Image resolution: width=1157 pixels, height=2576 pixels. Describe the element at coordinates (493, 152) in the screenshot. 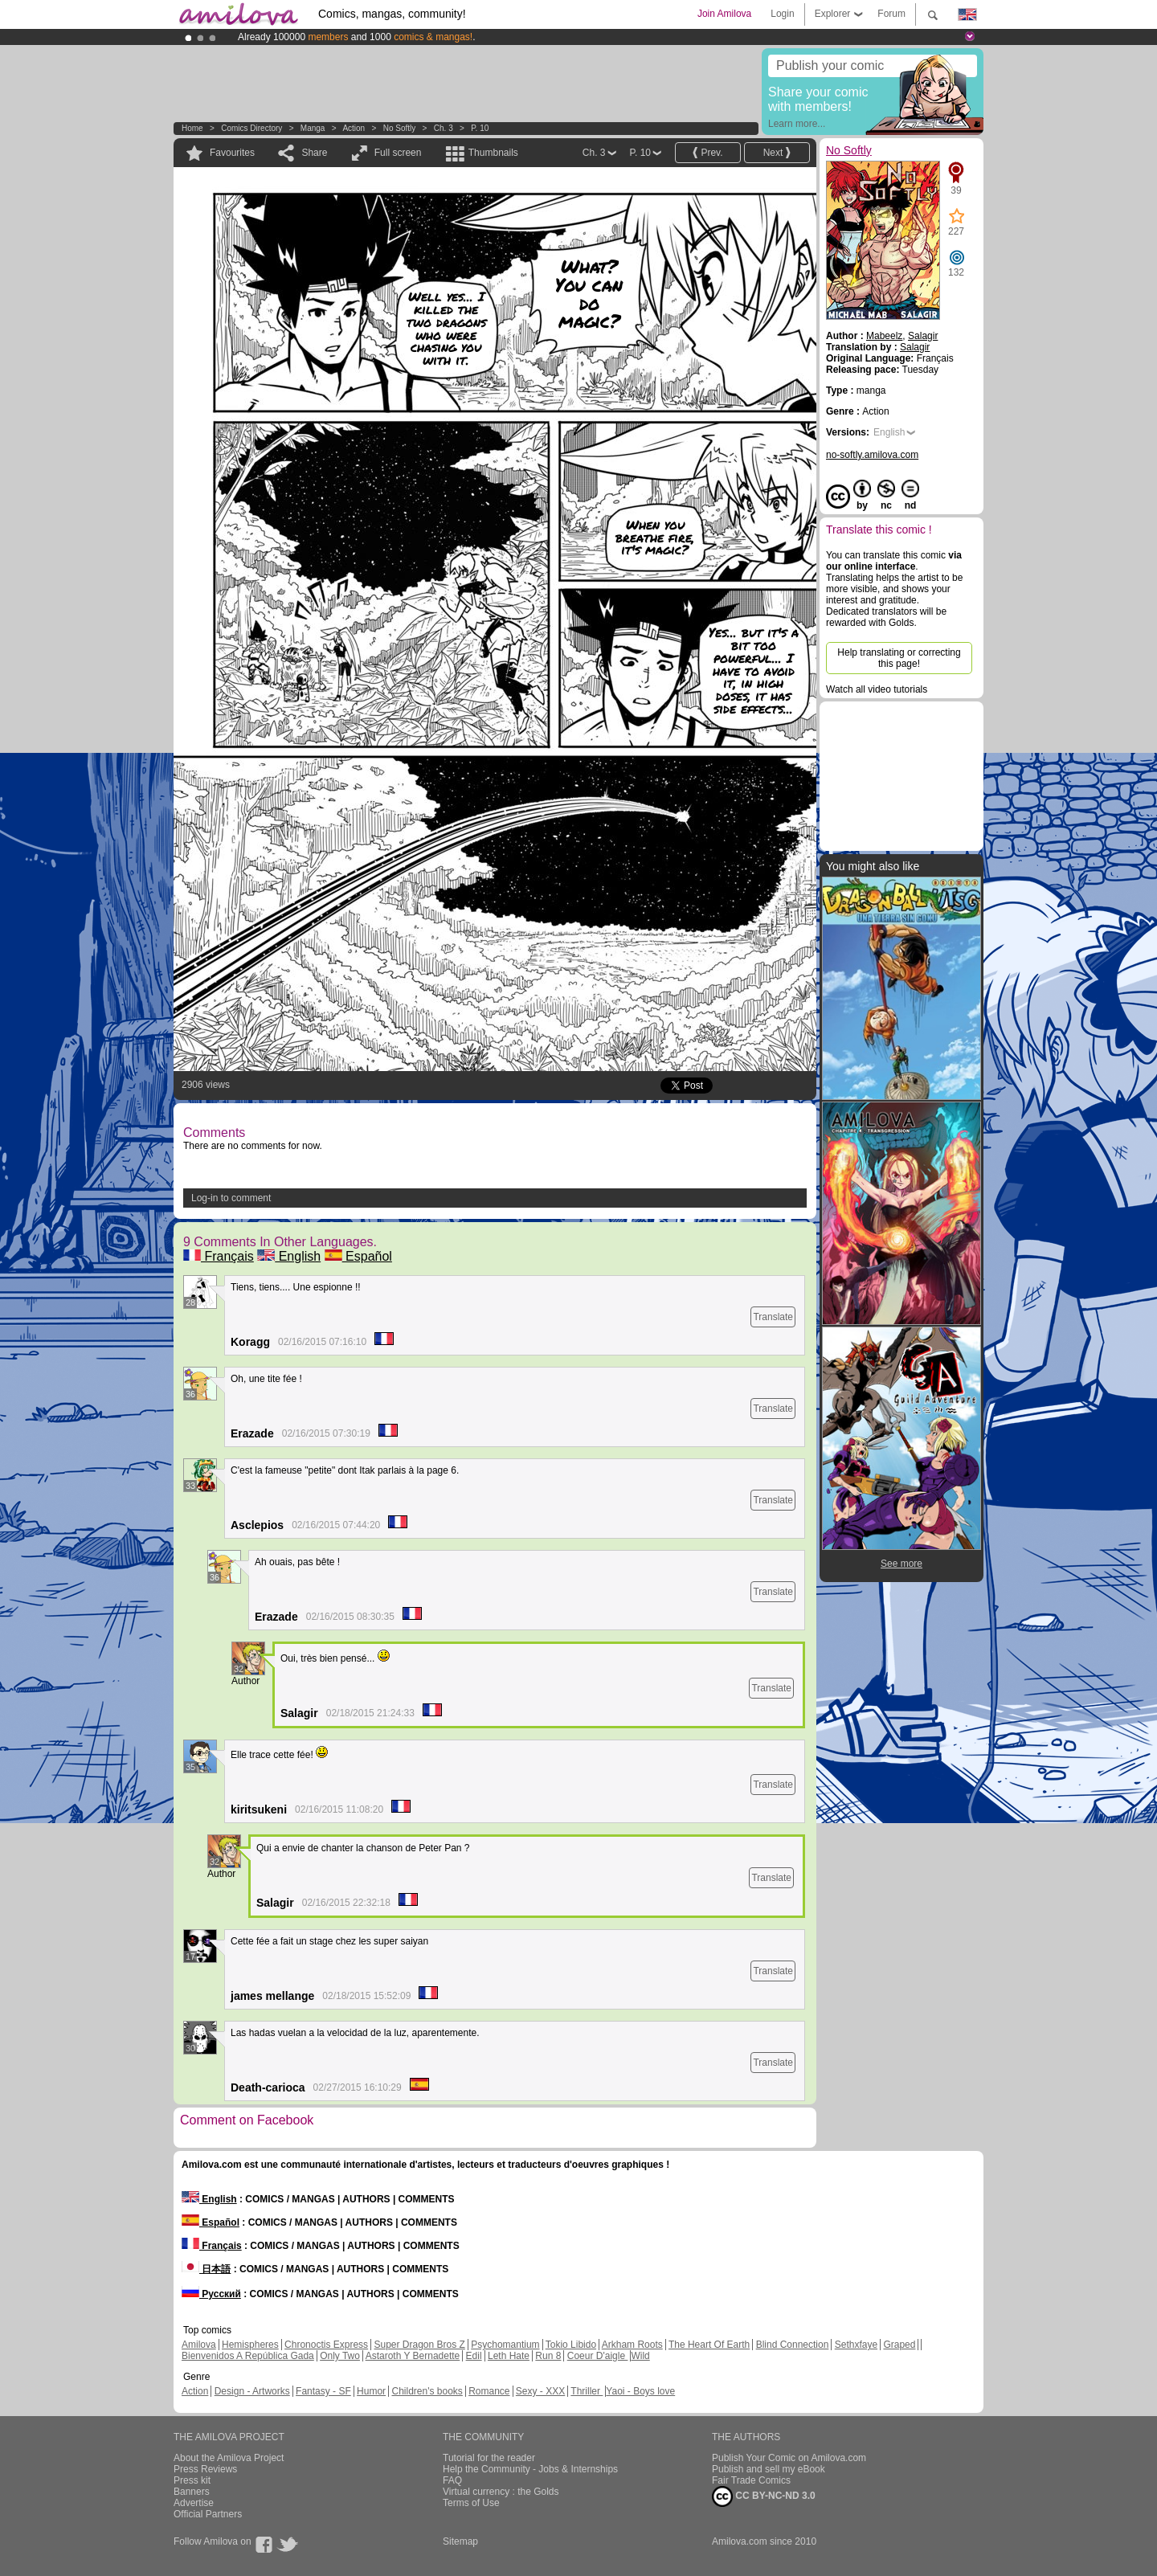

I see `Thumbnails` at that location.